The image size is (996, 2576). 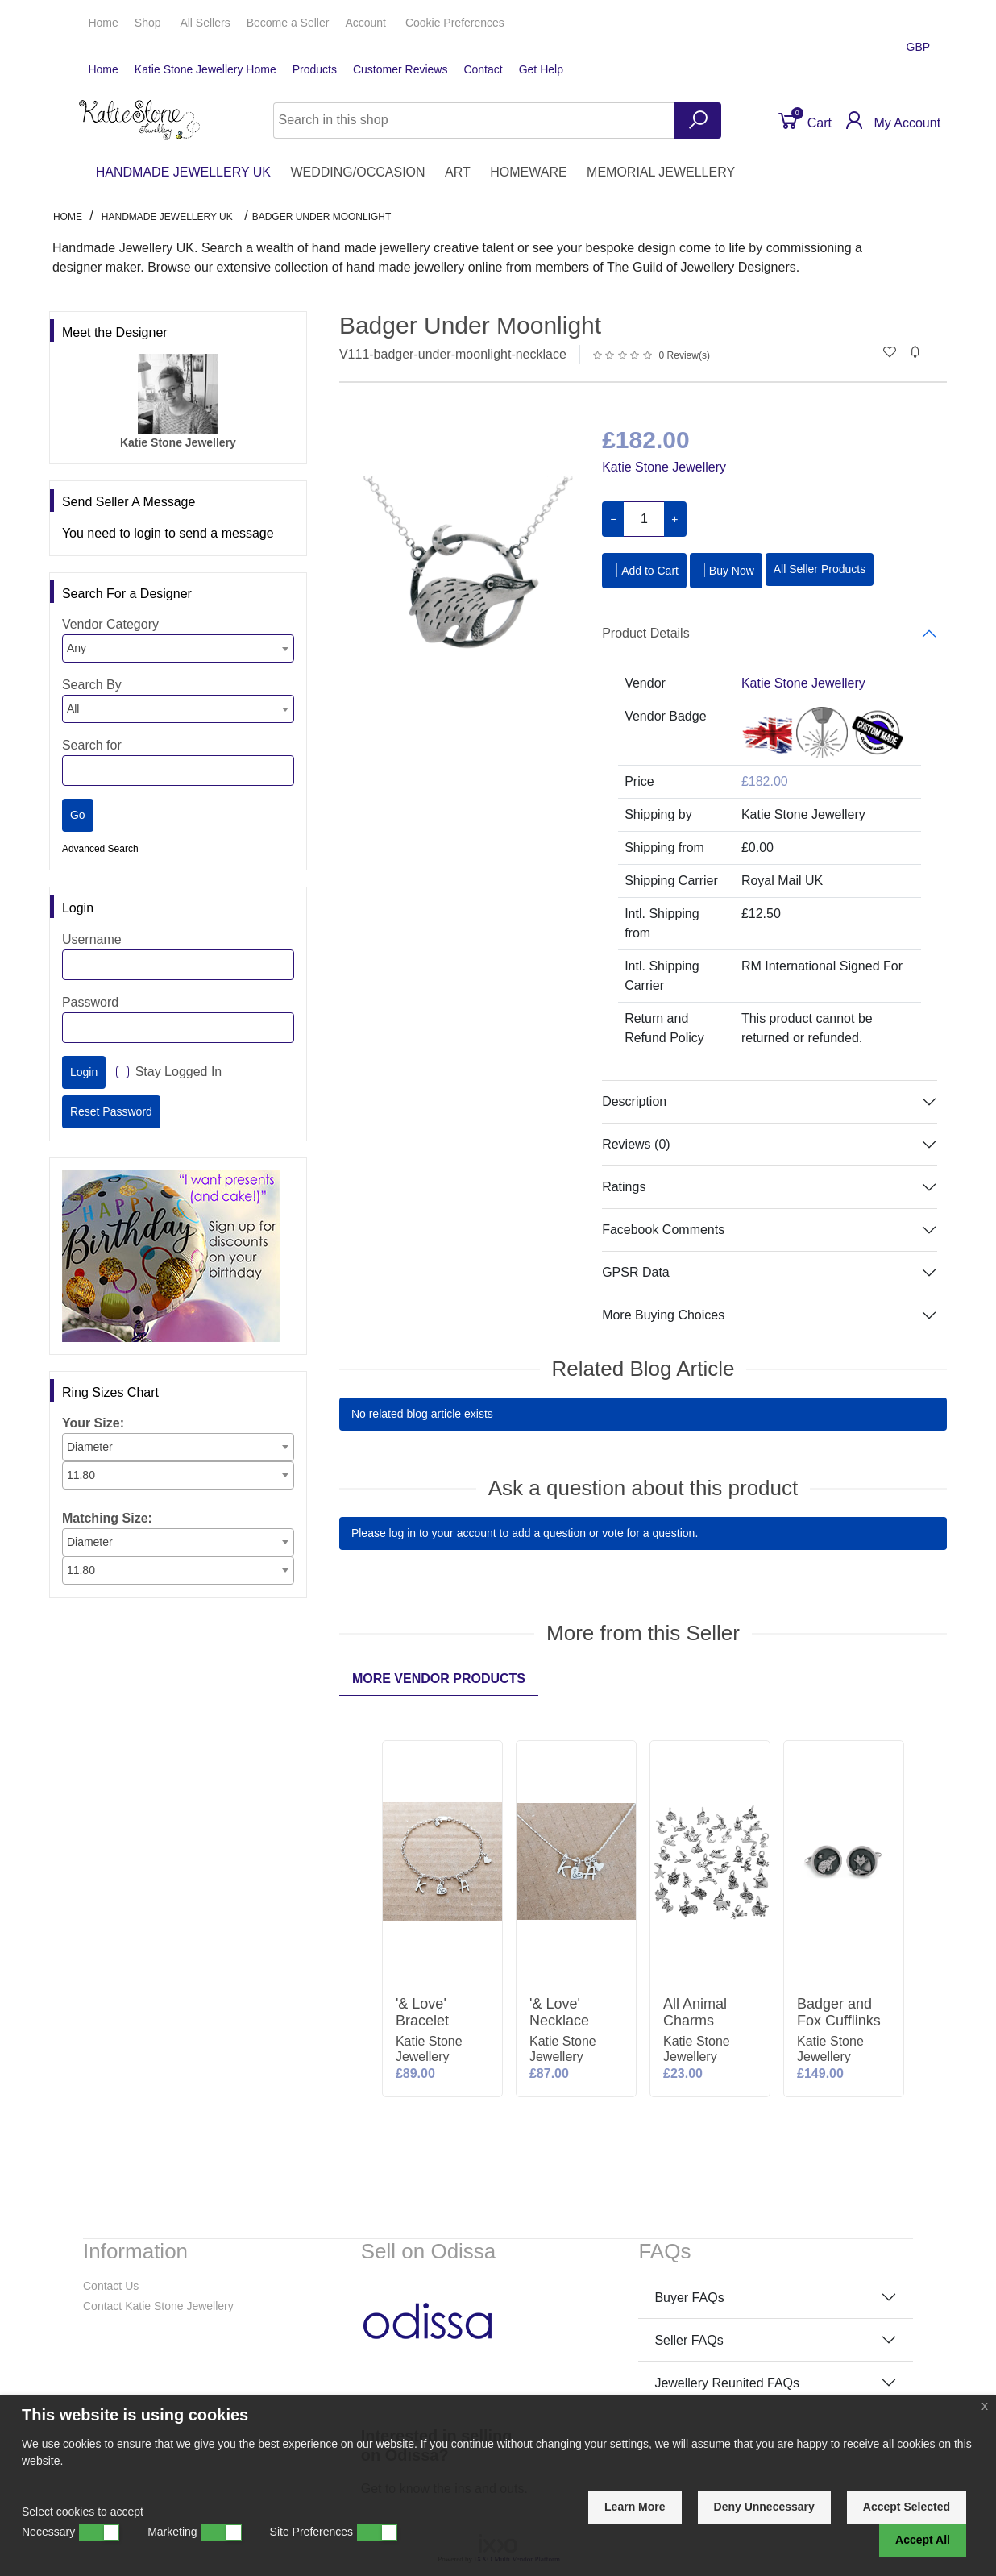 I want to click on GBP, so click(x=920, y=46).